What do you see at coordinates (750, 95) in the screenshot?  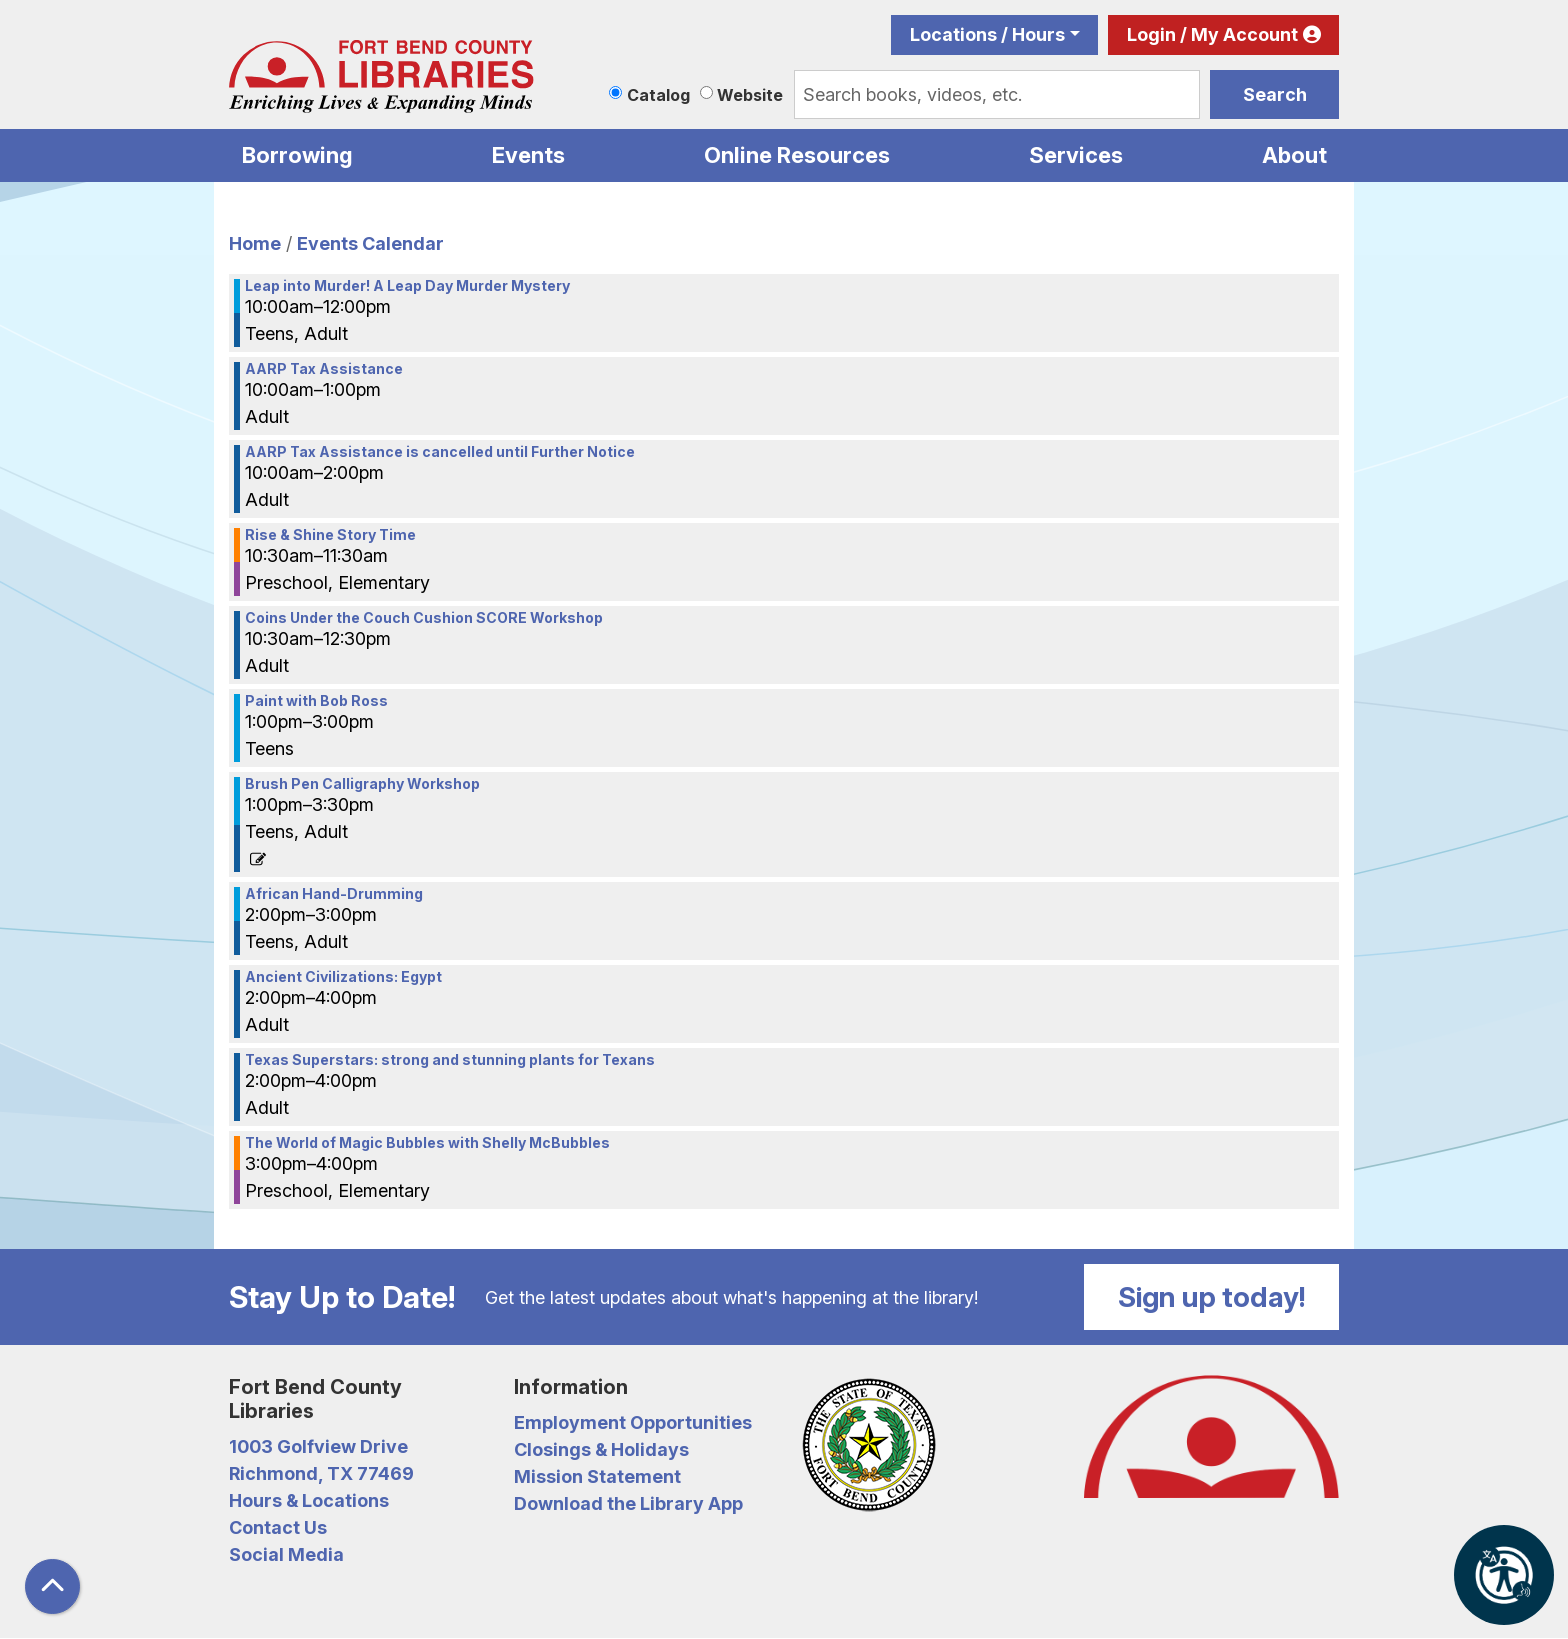 I see `Website` at bounding box center [750, 95].